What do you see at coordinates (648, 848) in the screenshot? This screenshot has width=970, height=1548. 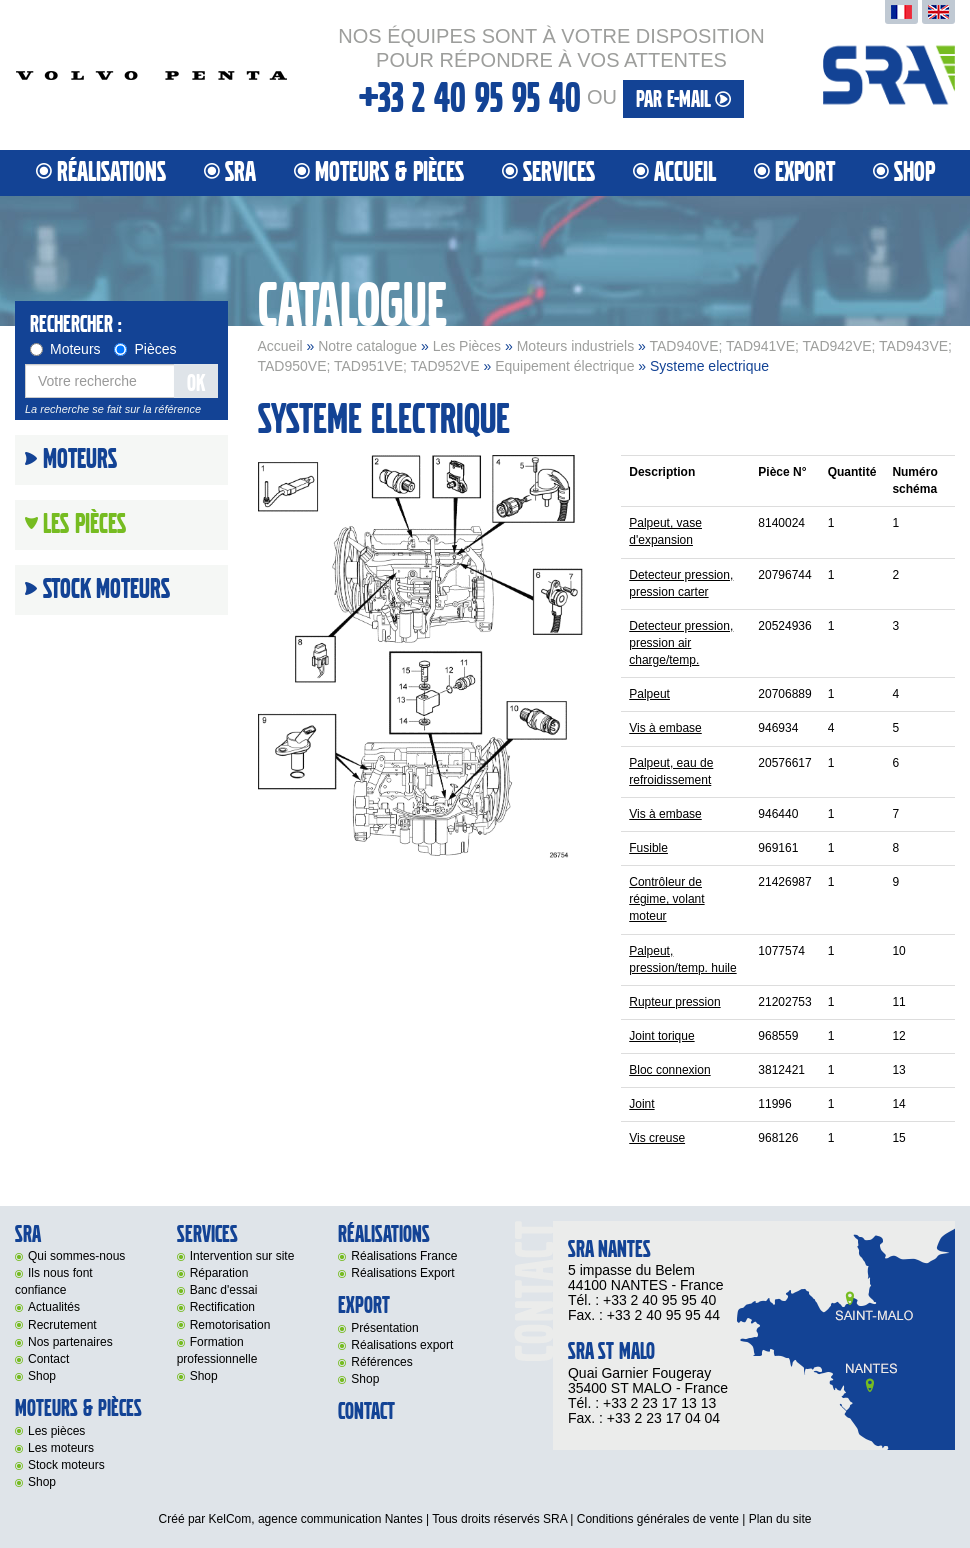 I see `Fusible` at bounding box center [648, 848].